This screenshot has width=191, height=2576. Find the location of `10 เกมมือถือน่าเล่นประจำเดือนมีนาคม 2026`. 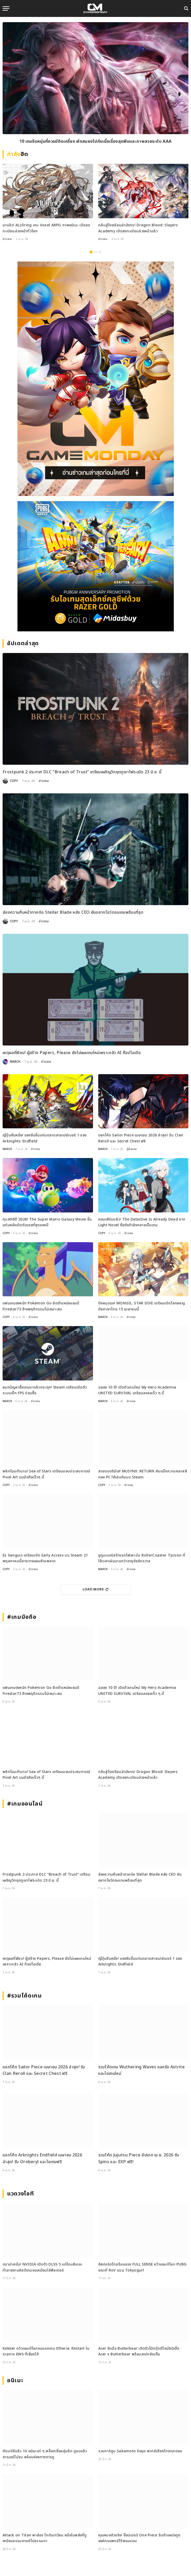

10 เกมมือถือน่าเล่นประจำเดือนมีนาคม 2026 is located at coordinates (95, 141).